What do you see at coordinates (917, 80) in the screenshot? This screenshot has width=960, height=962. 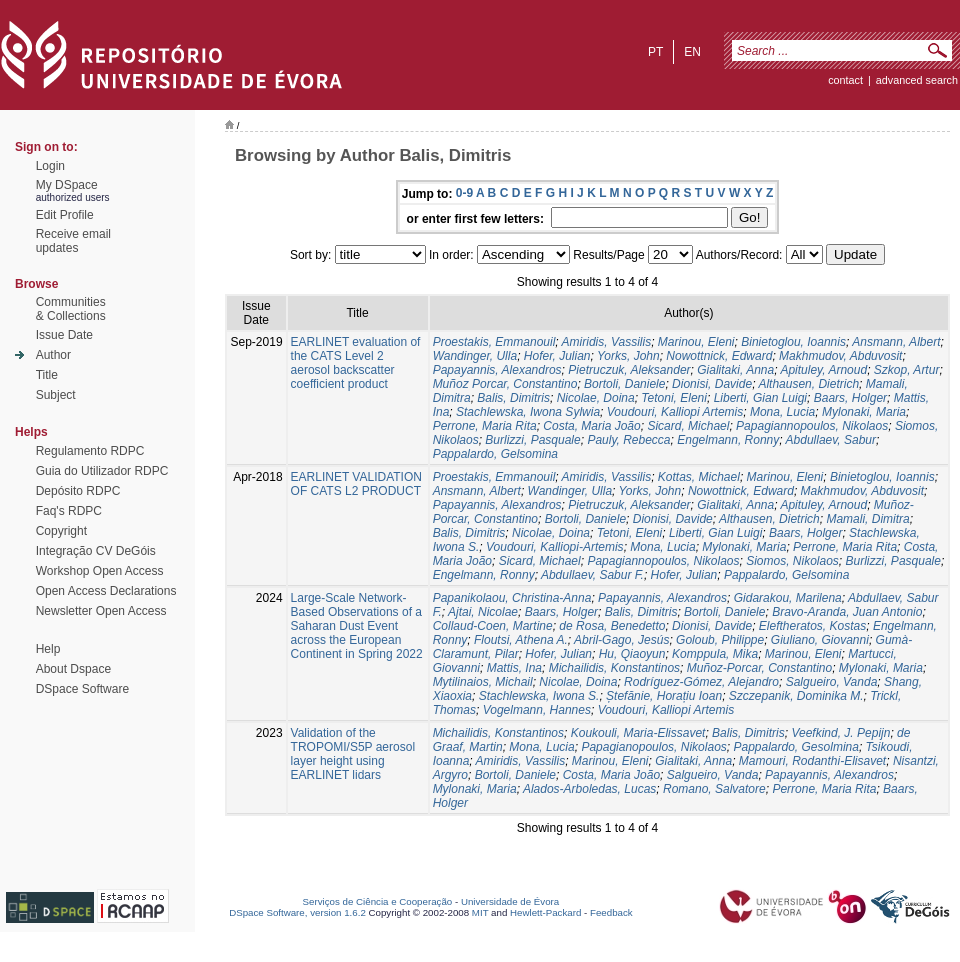 I see `Advanced Search` at bounding box center [917, 80].